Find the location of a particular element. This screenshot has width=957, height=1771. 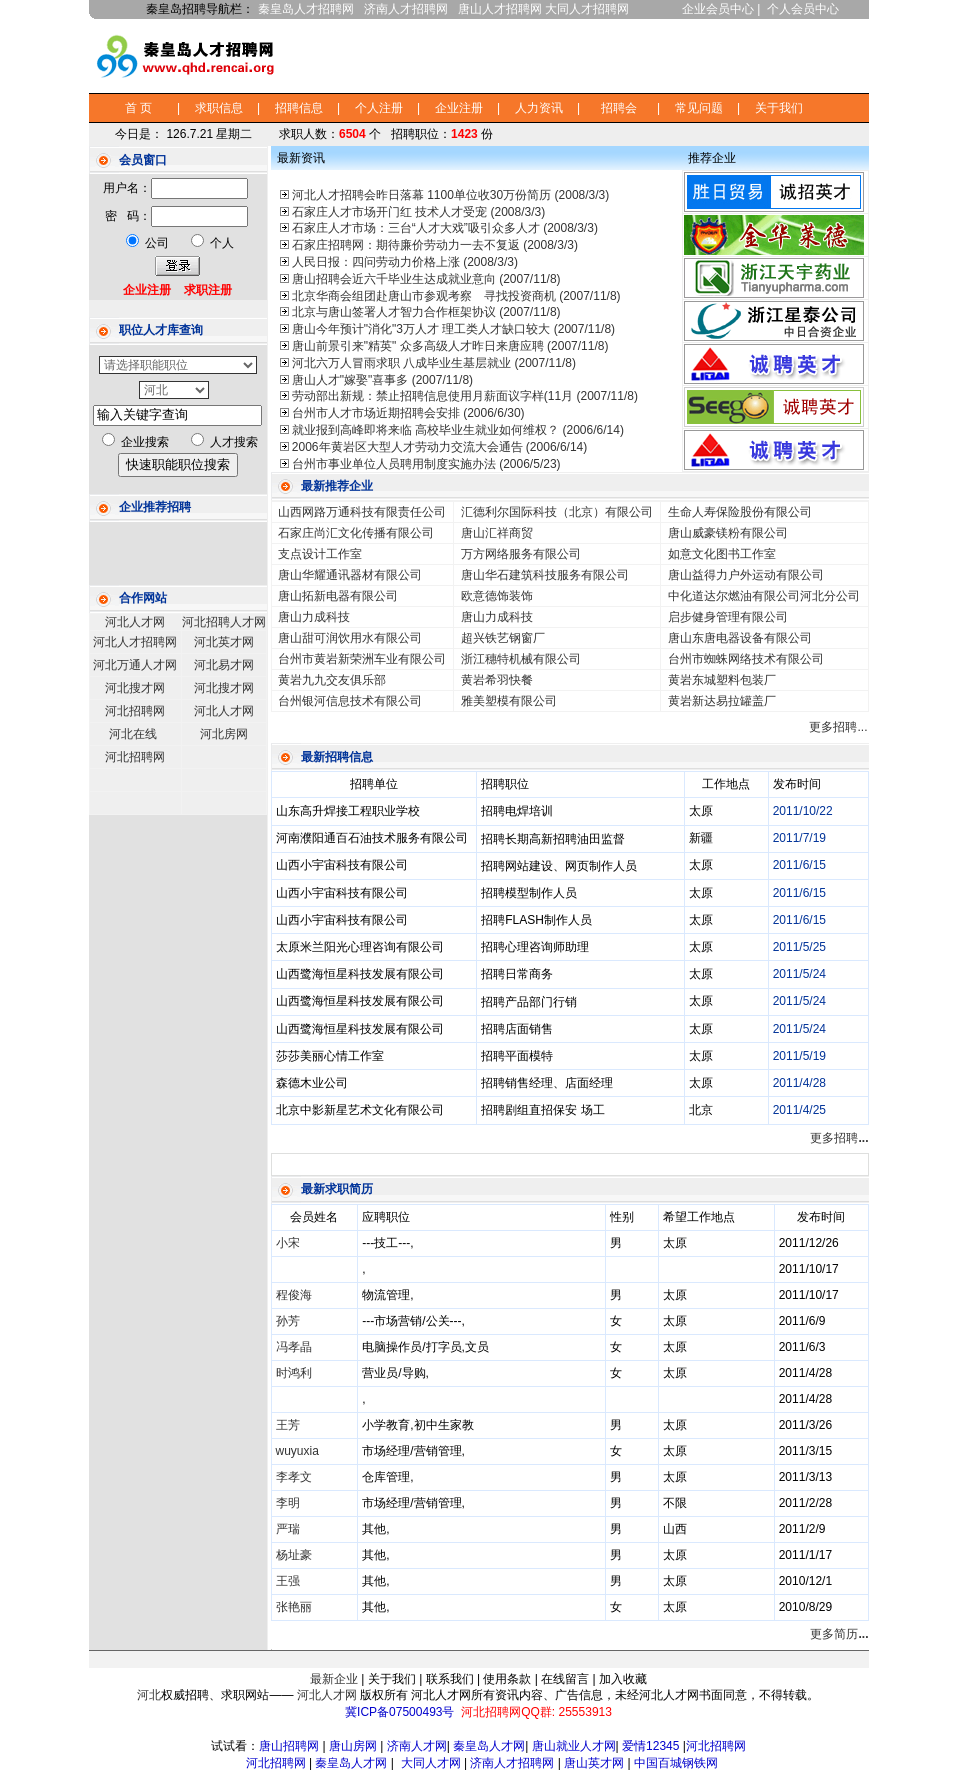

台州银河信息技术有限公司 is located at coordinates (350, 701).